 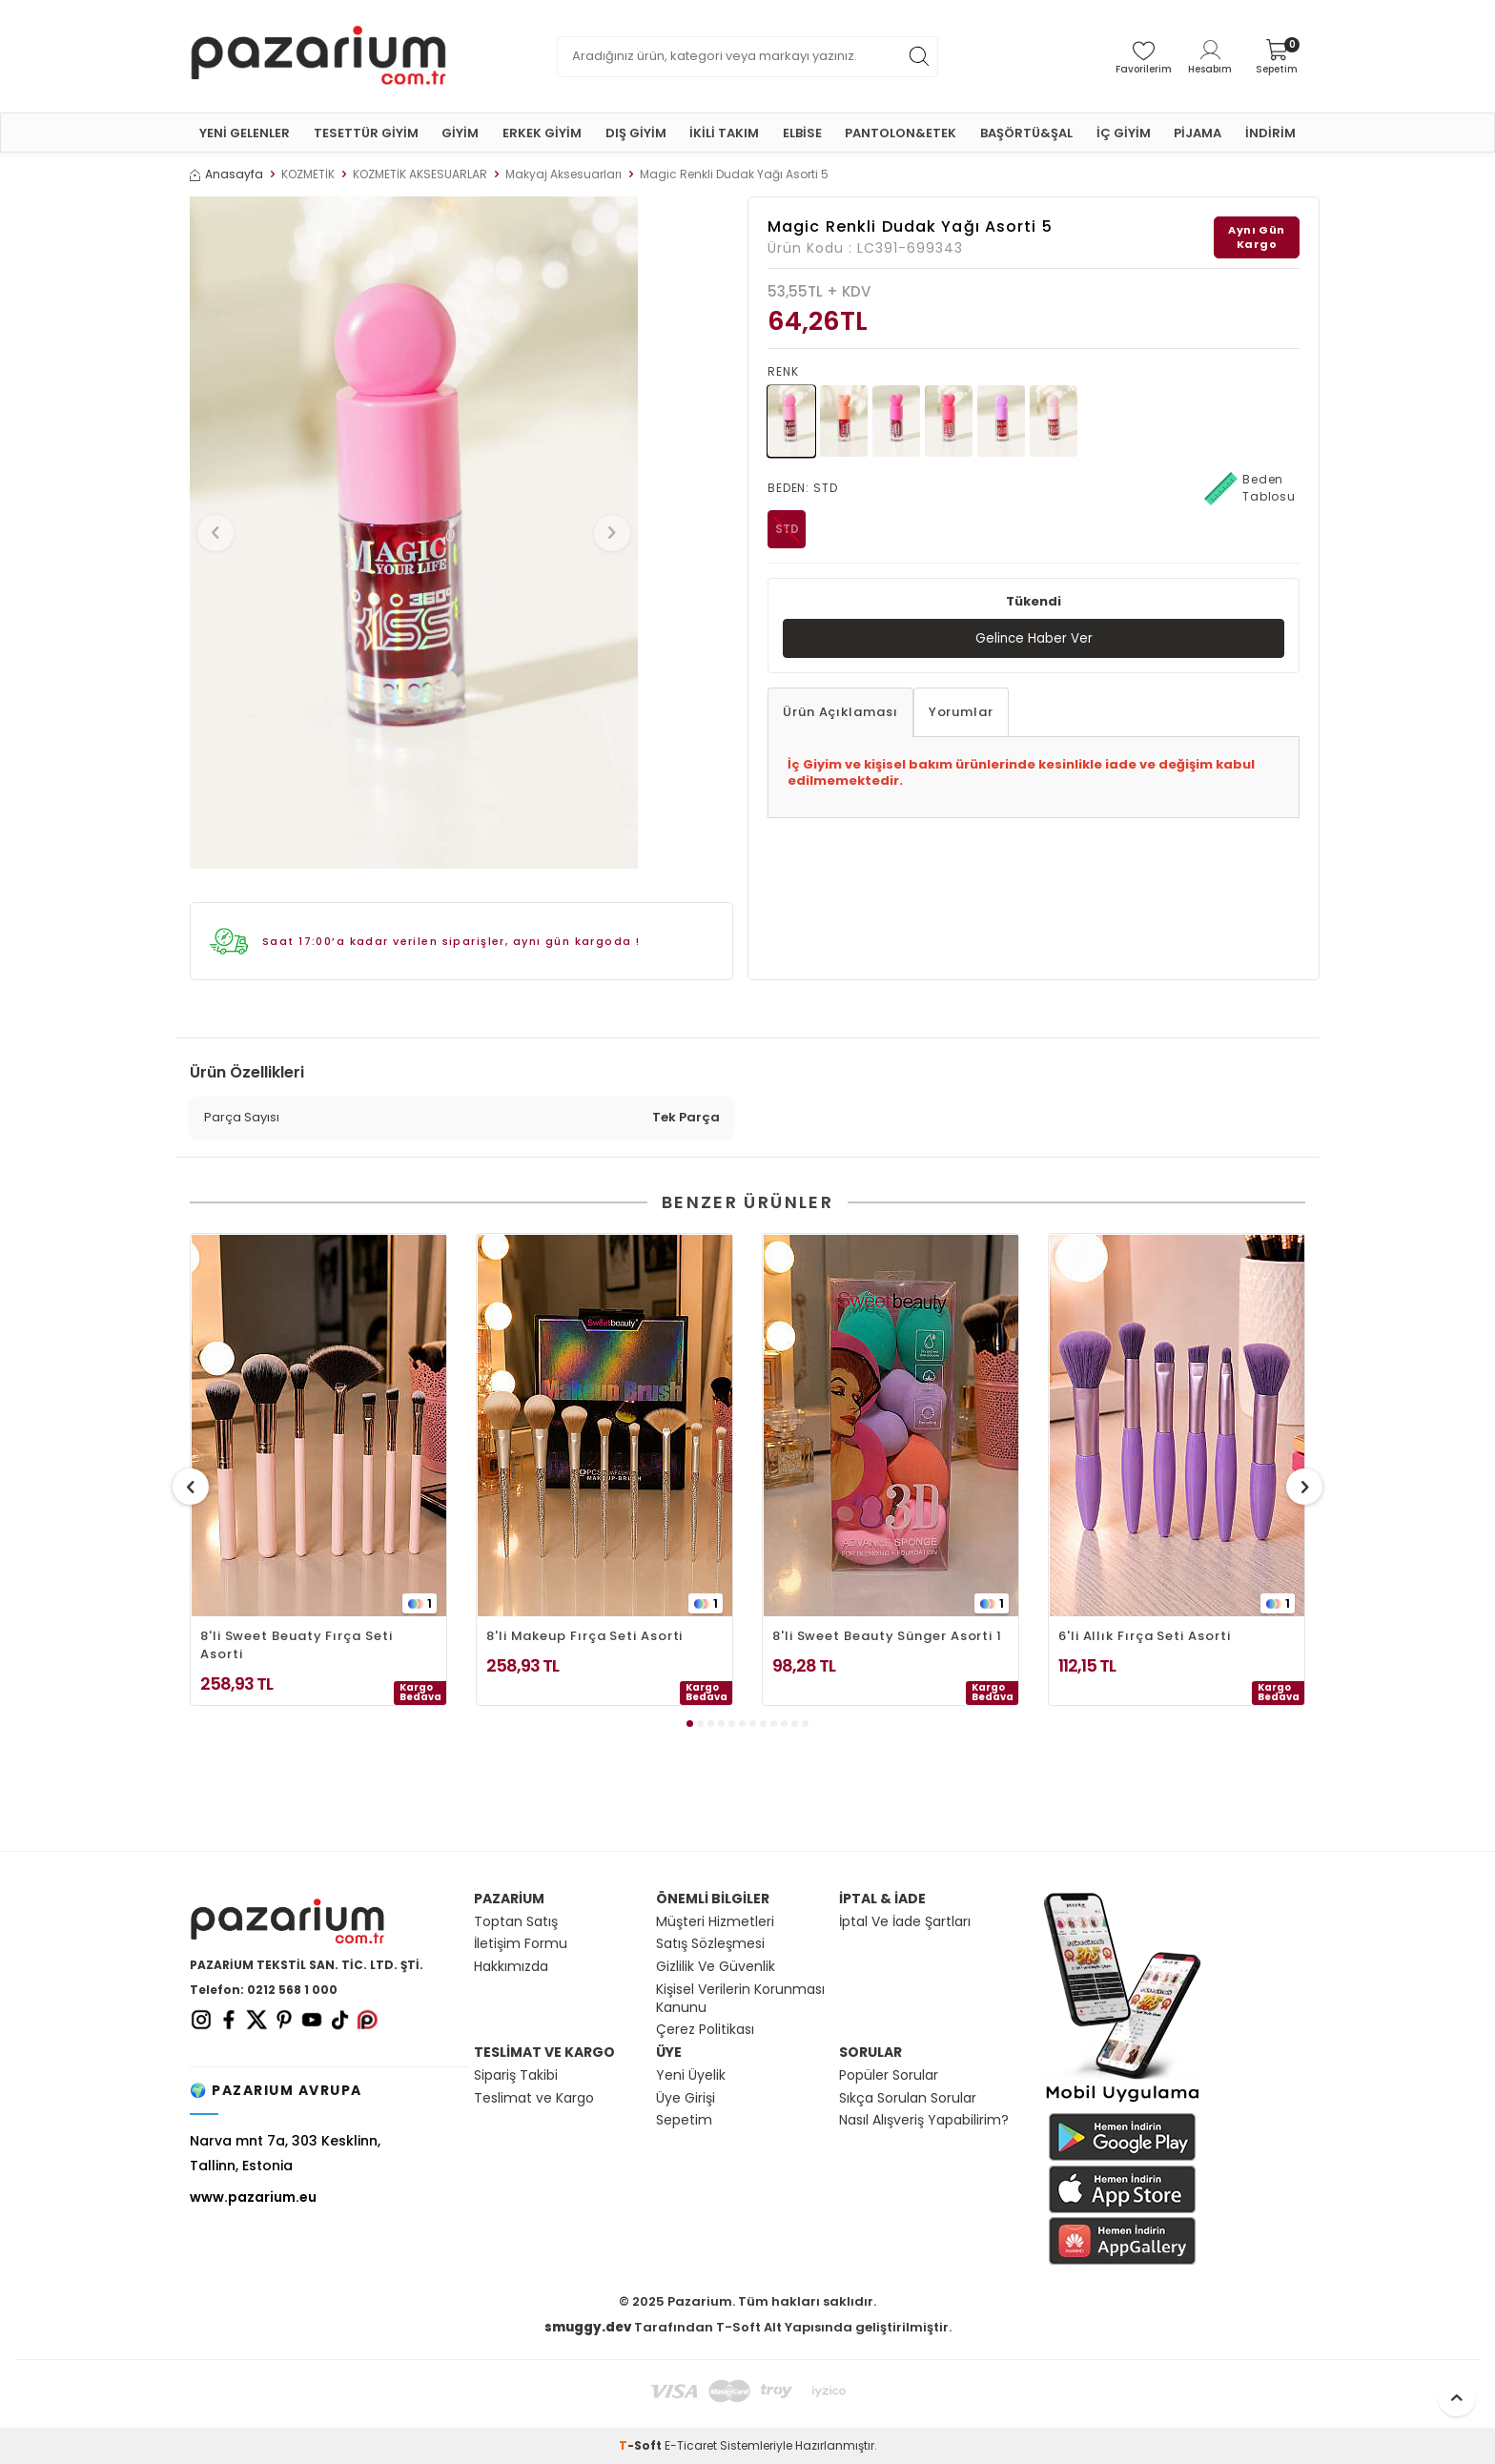 What do you see at coordinates (900, 133) in the screenshot?
I see `PANTOLON&ETEK` at bounding box center [900, 133].